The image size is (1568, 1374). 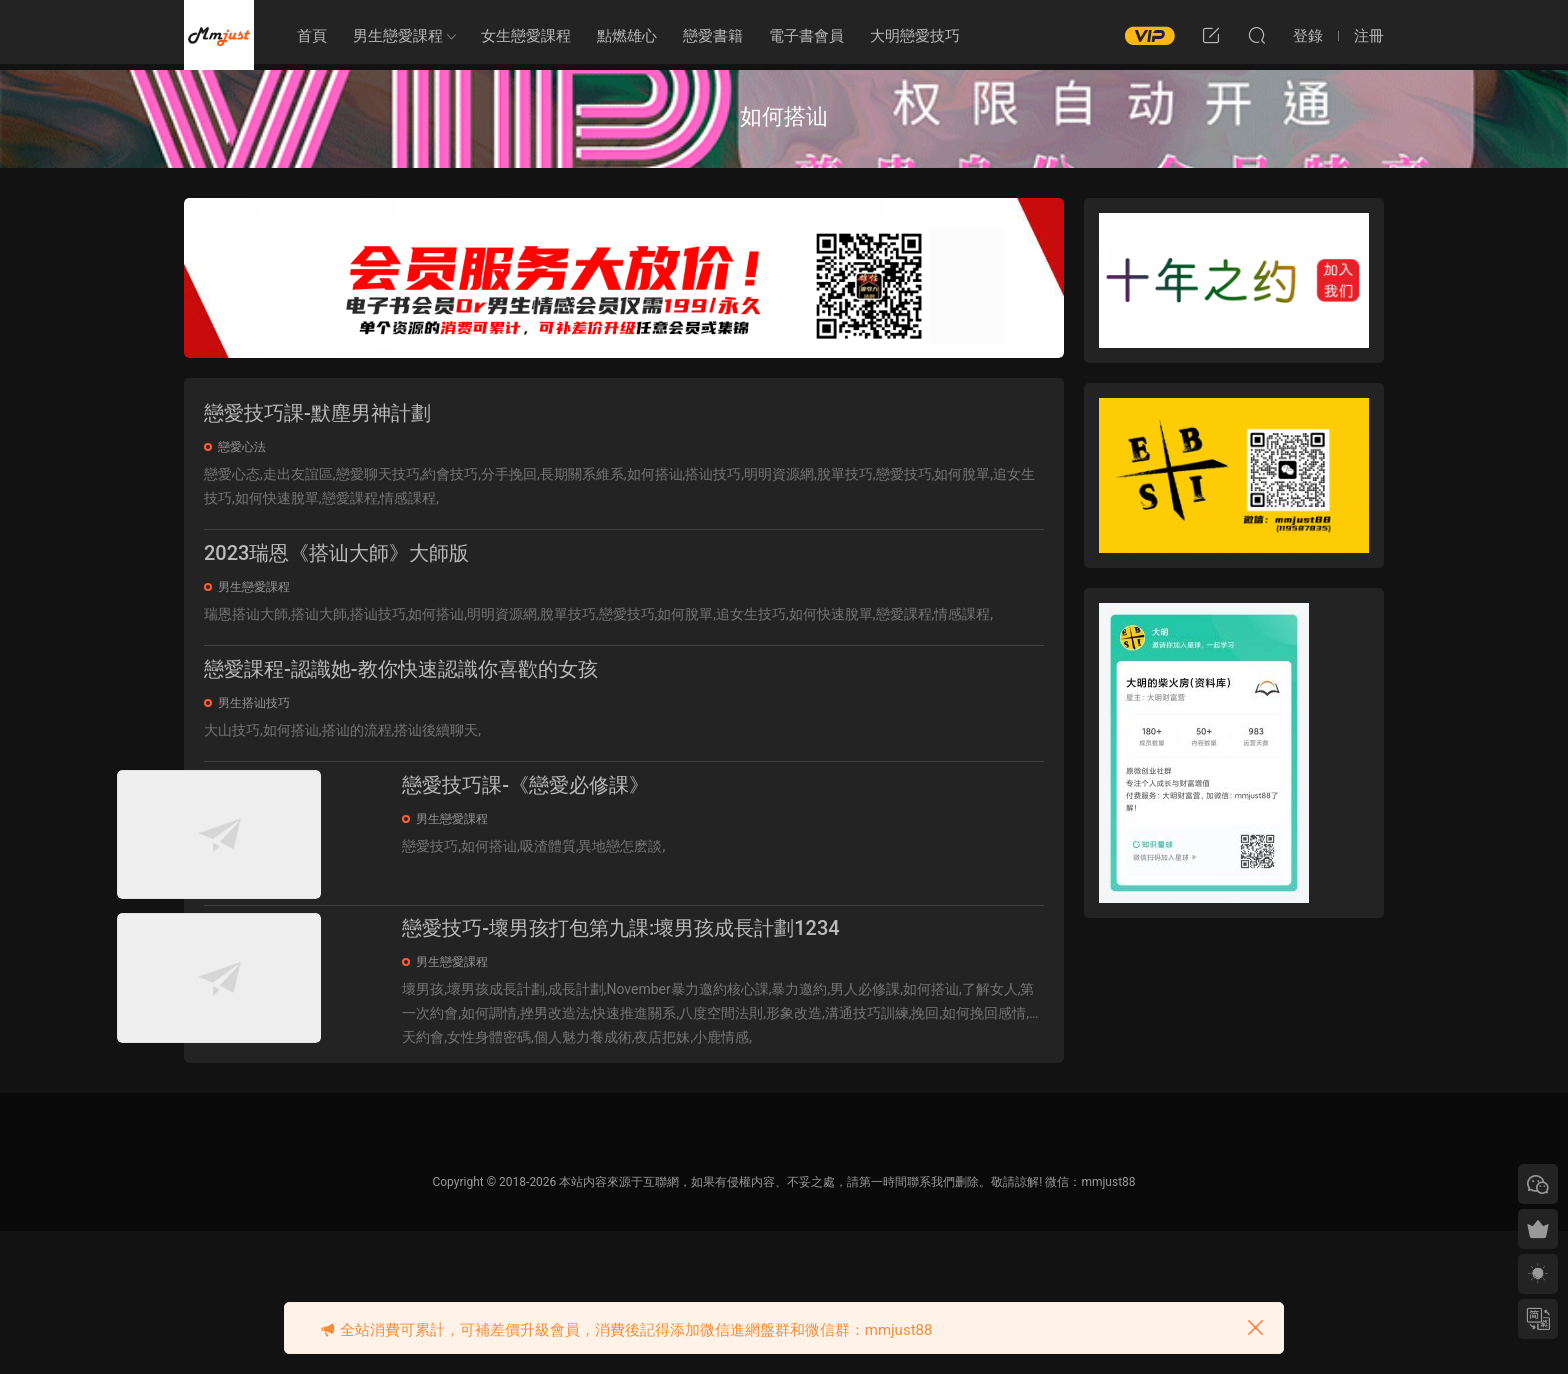 I want to click on 戀愛心法, so click(x=242, y=447).